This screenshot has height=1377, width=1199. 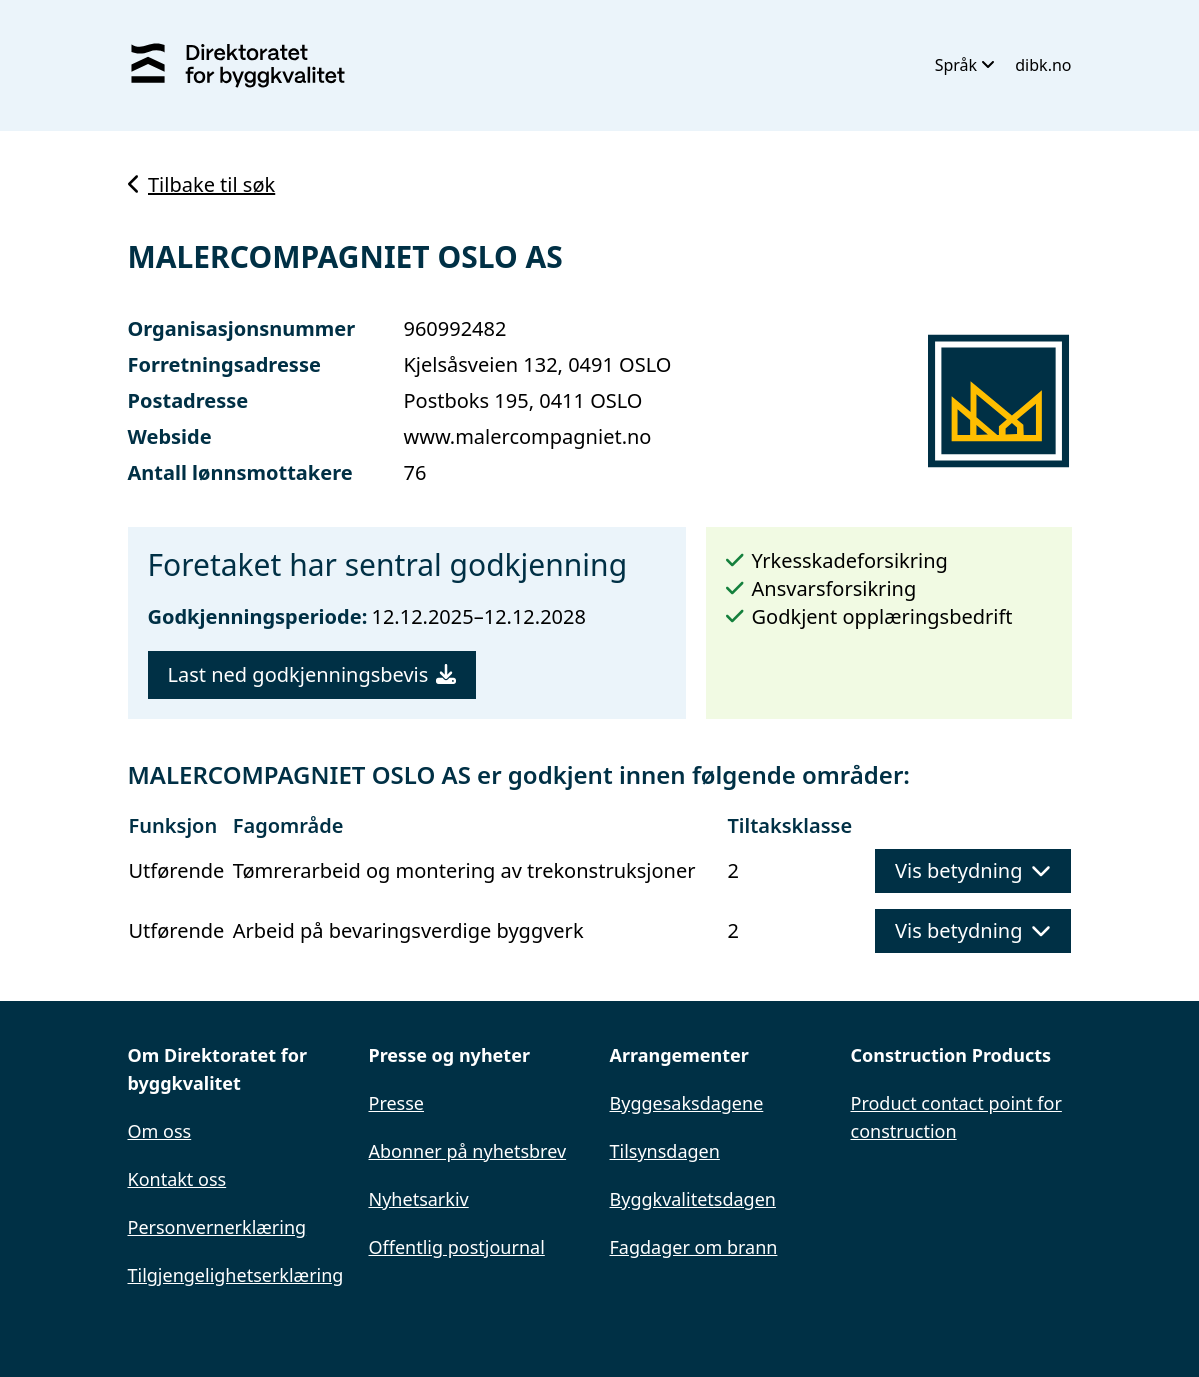 What do you see at coordinates (965, 65) in the screenshot?
I see `Språk` at bounding box center [965, 65].